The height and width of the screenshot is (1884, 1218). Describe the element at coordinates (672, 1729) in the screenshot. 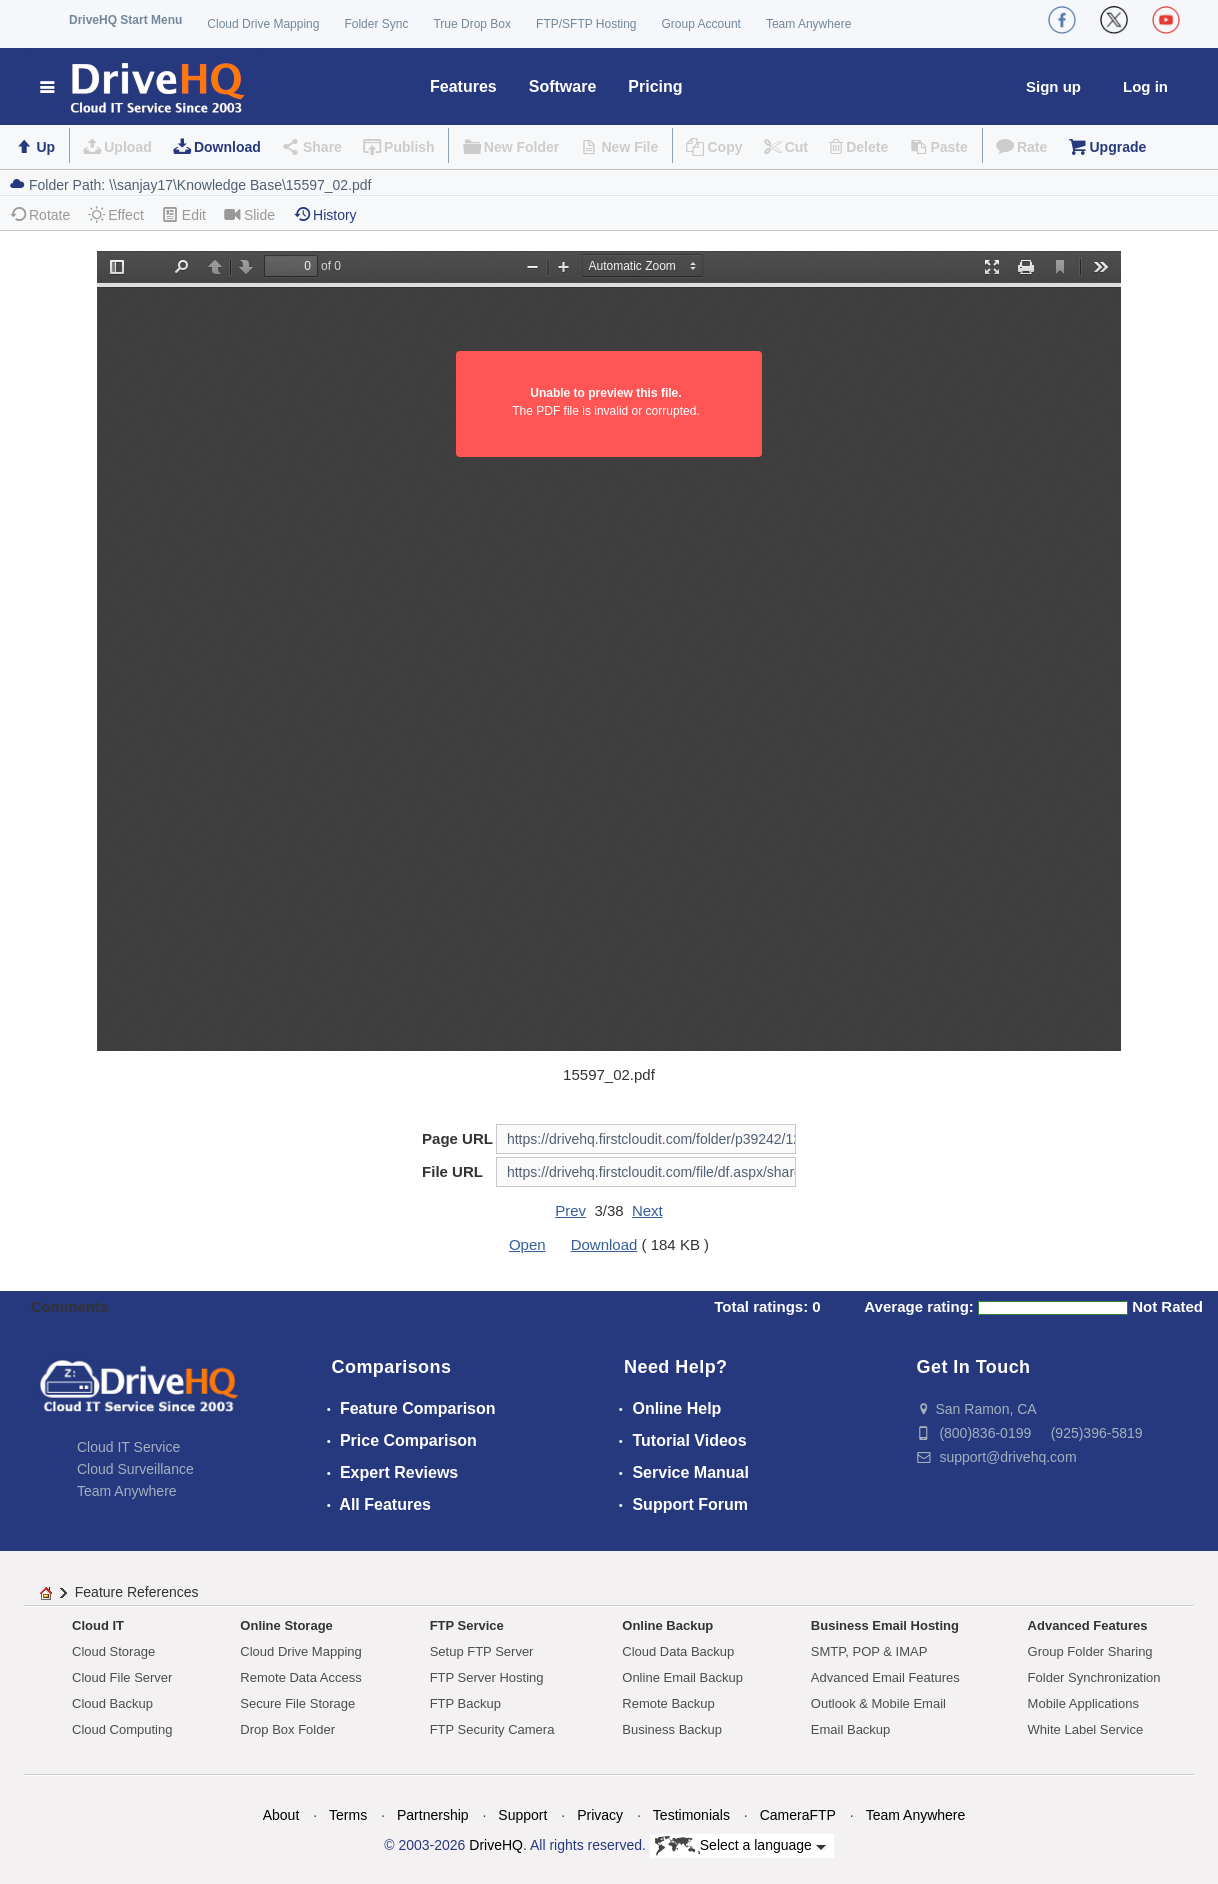

I see `Business Backup` at that location.